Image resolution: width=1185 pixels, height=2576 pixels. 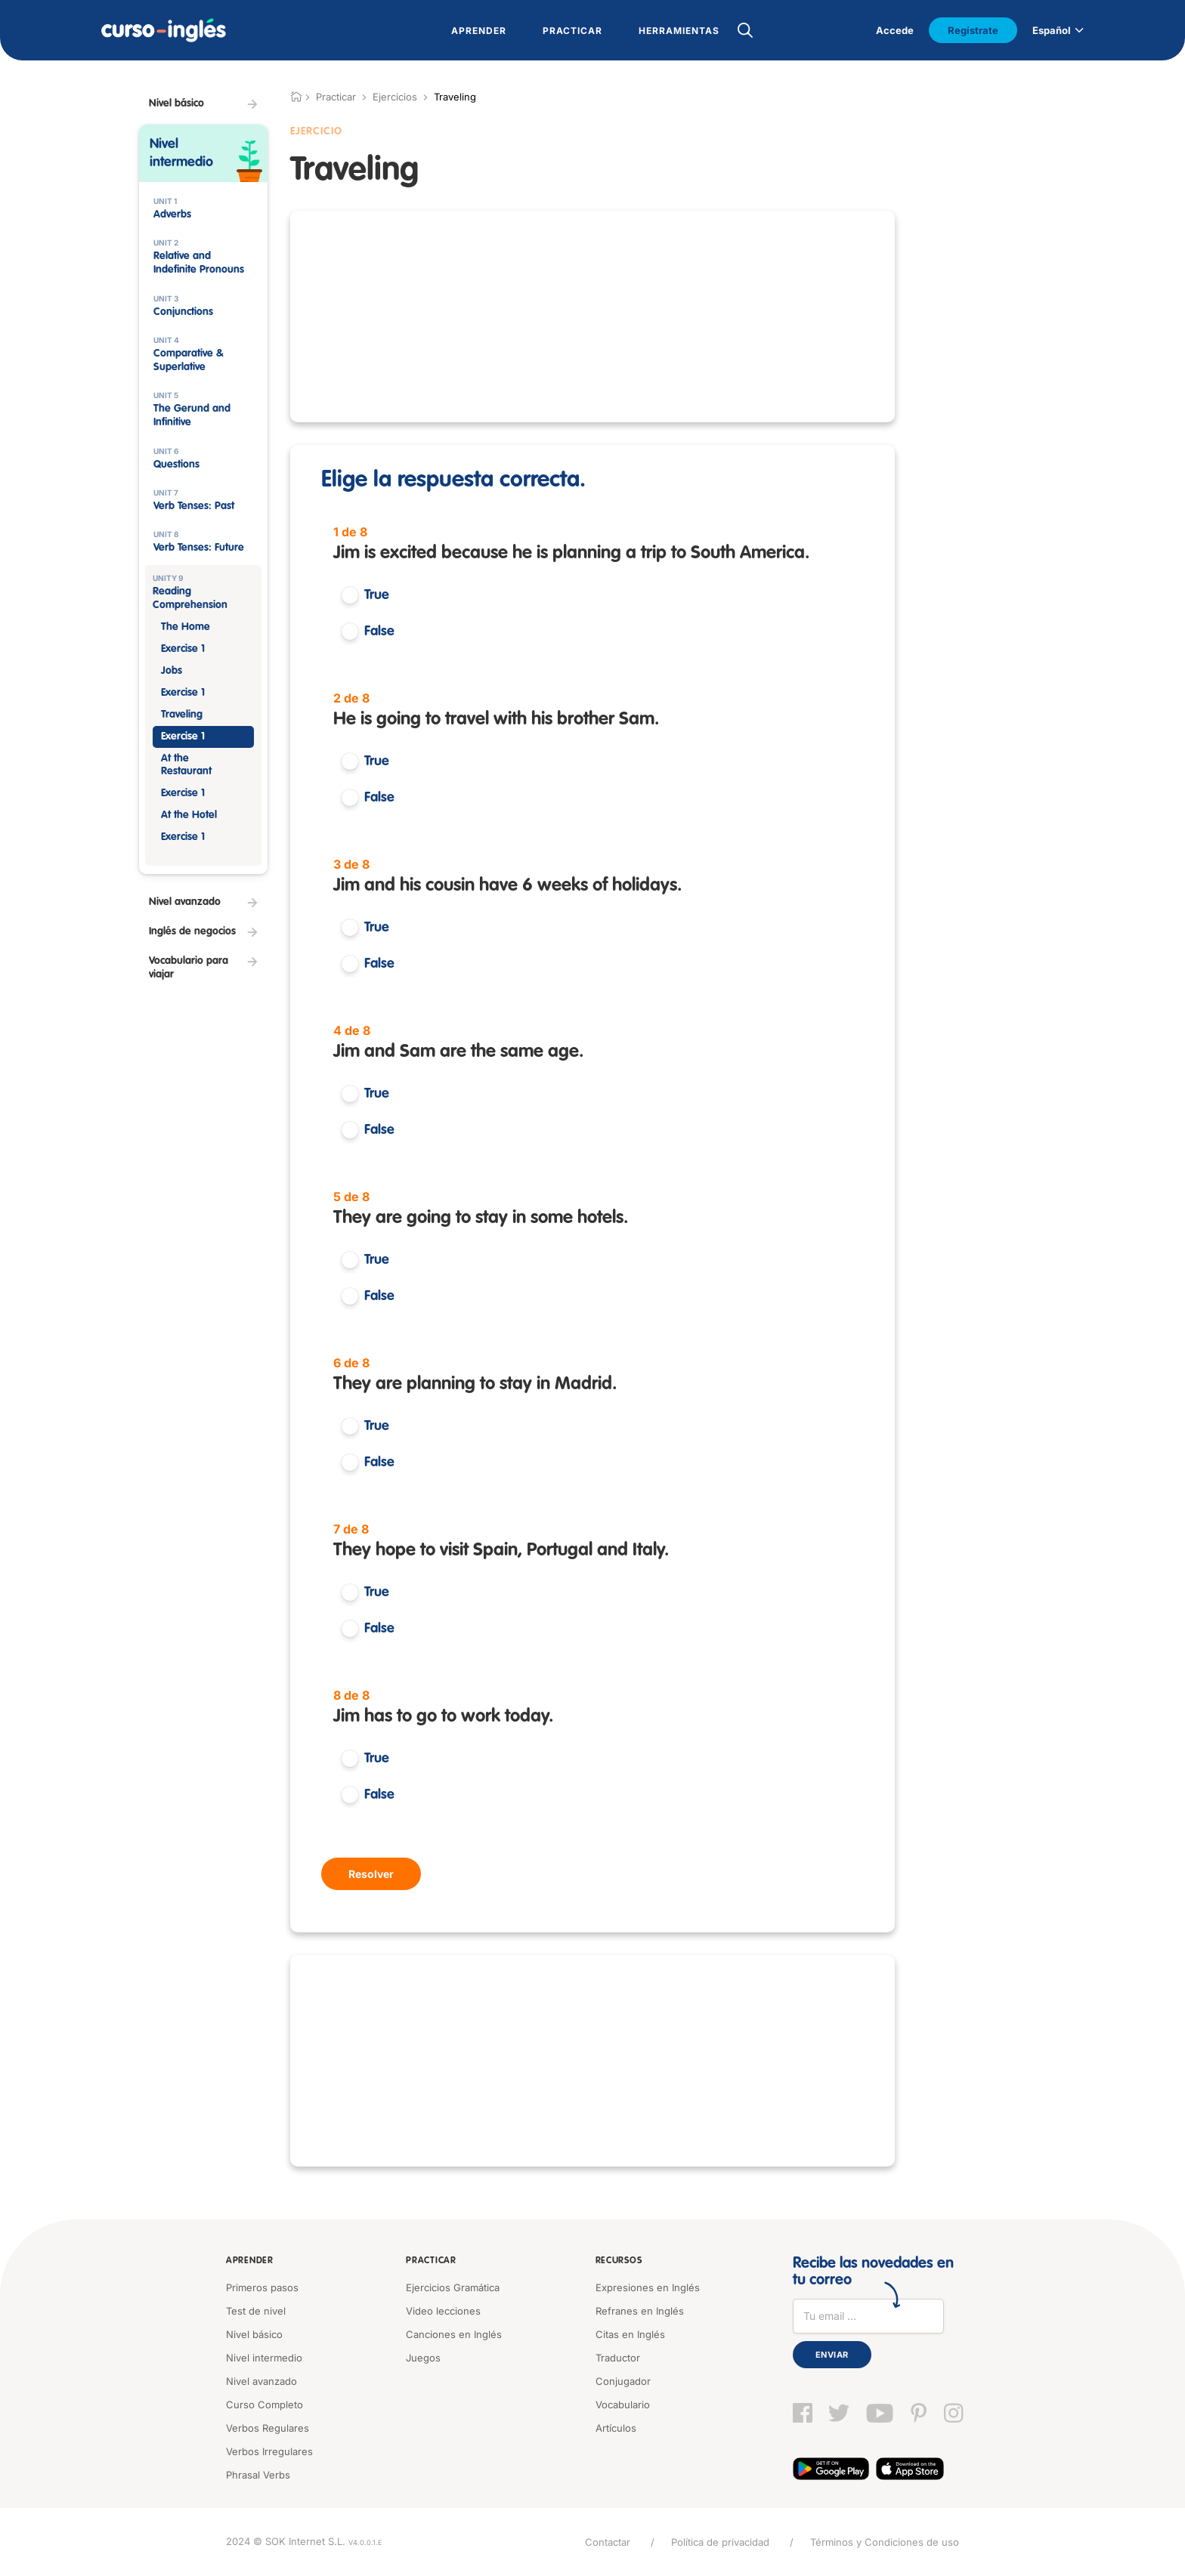 I want to click on Curso Completo, so click(x=264, y=2404).